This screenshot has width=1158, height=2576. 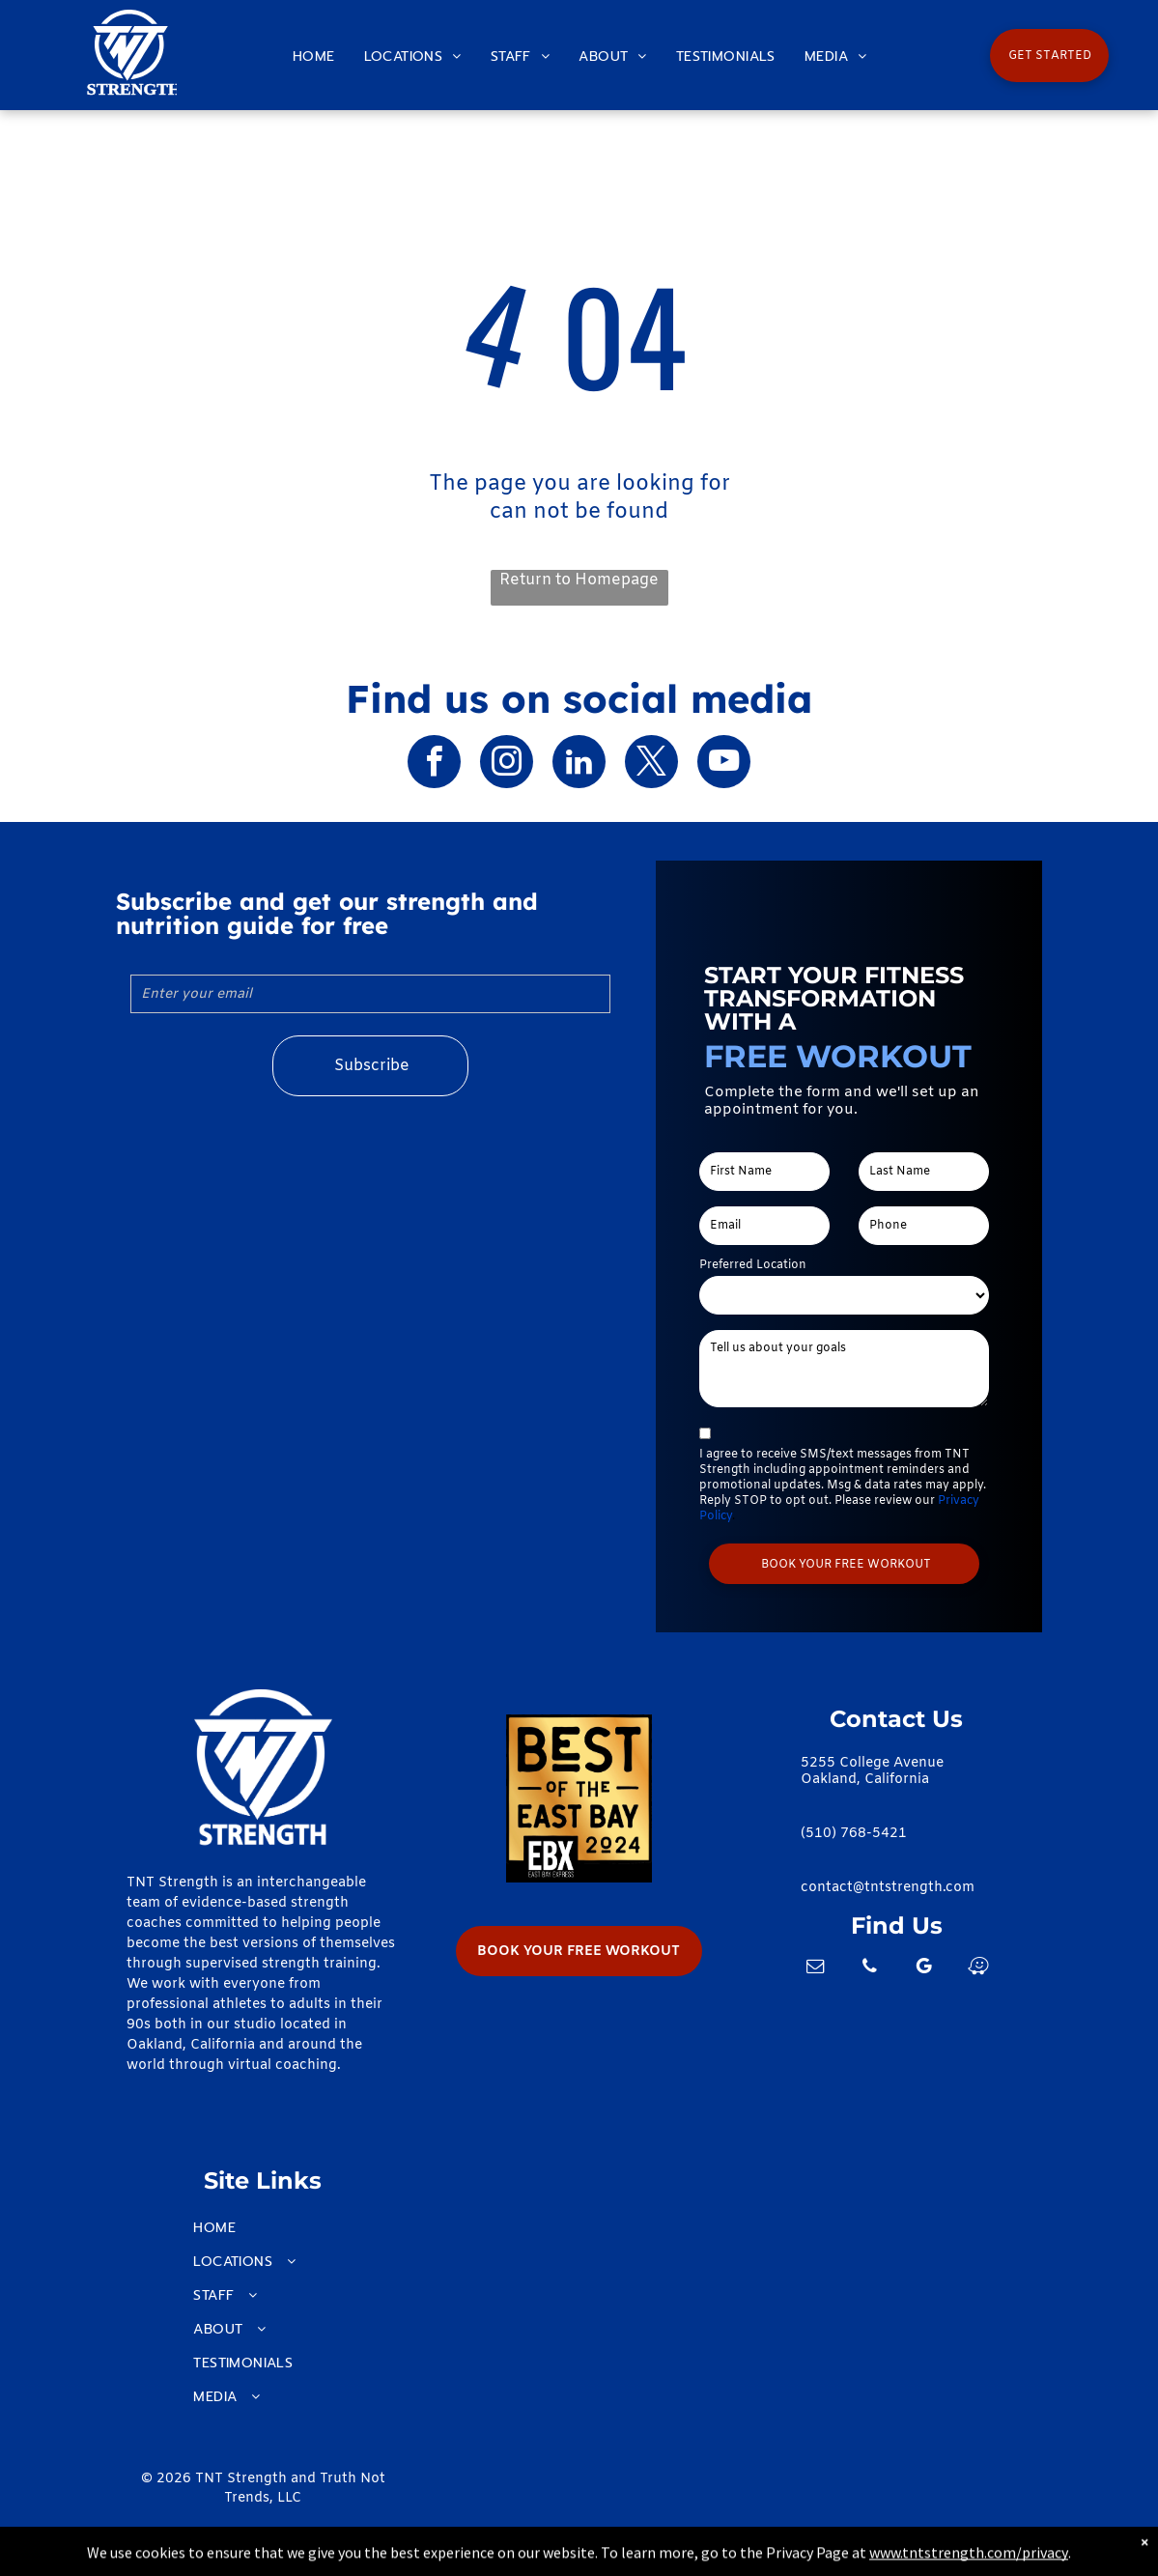 What do you see at coordinates (869, 1969) in the screenshot?
I see `[phone]` at bounding box center [869, 1969].